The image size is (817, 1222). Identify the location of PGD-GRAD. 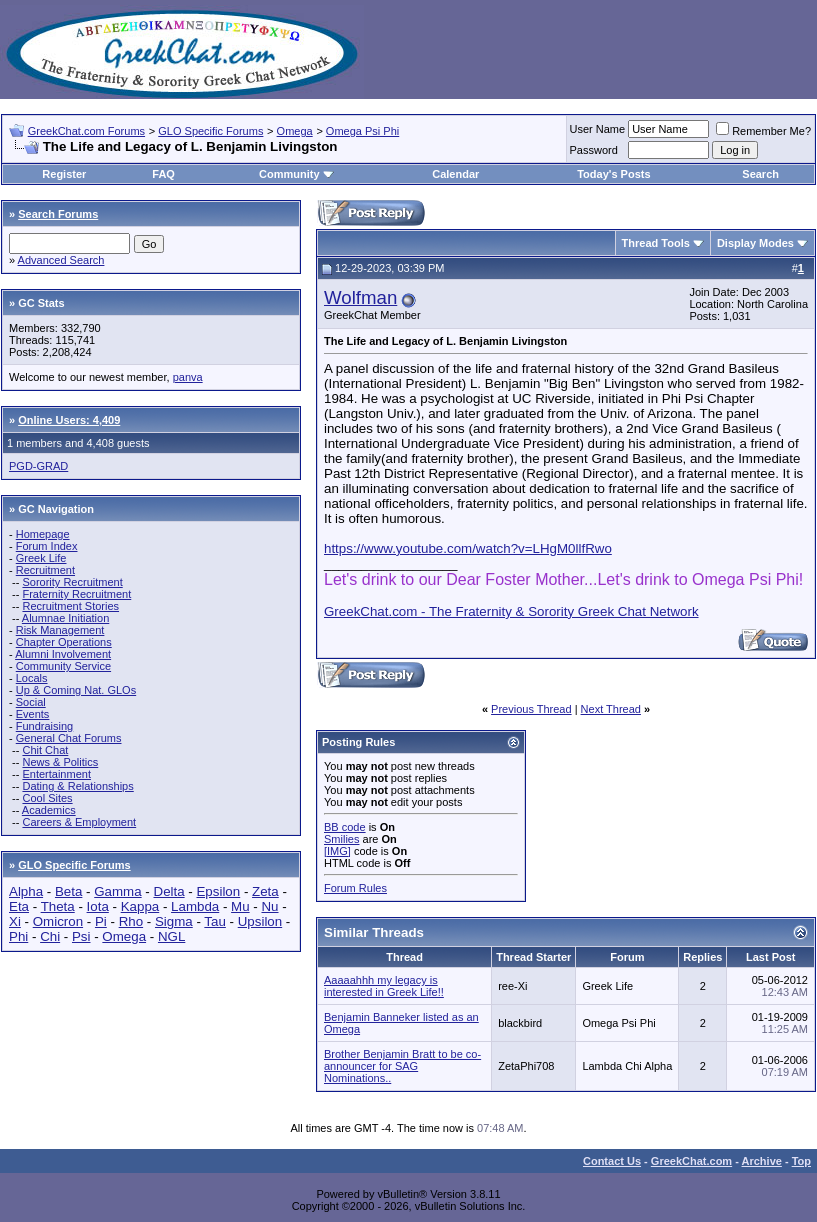
(38, 466).